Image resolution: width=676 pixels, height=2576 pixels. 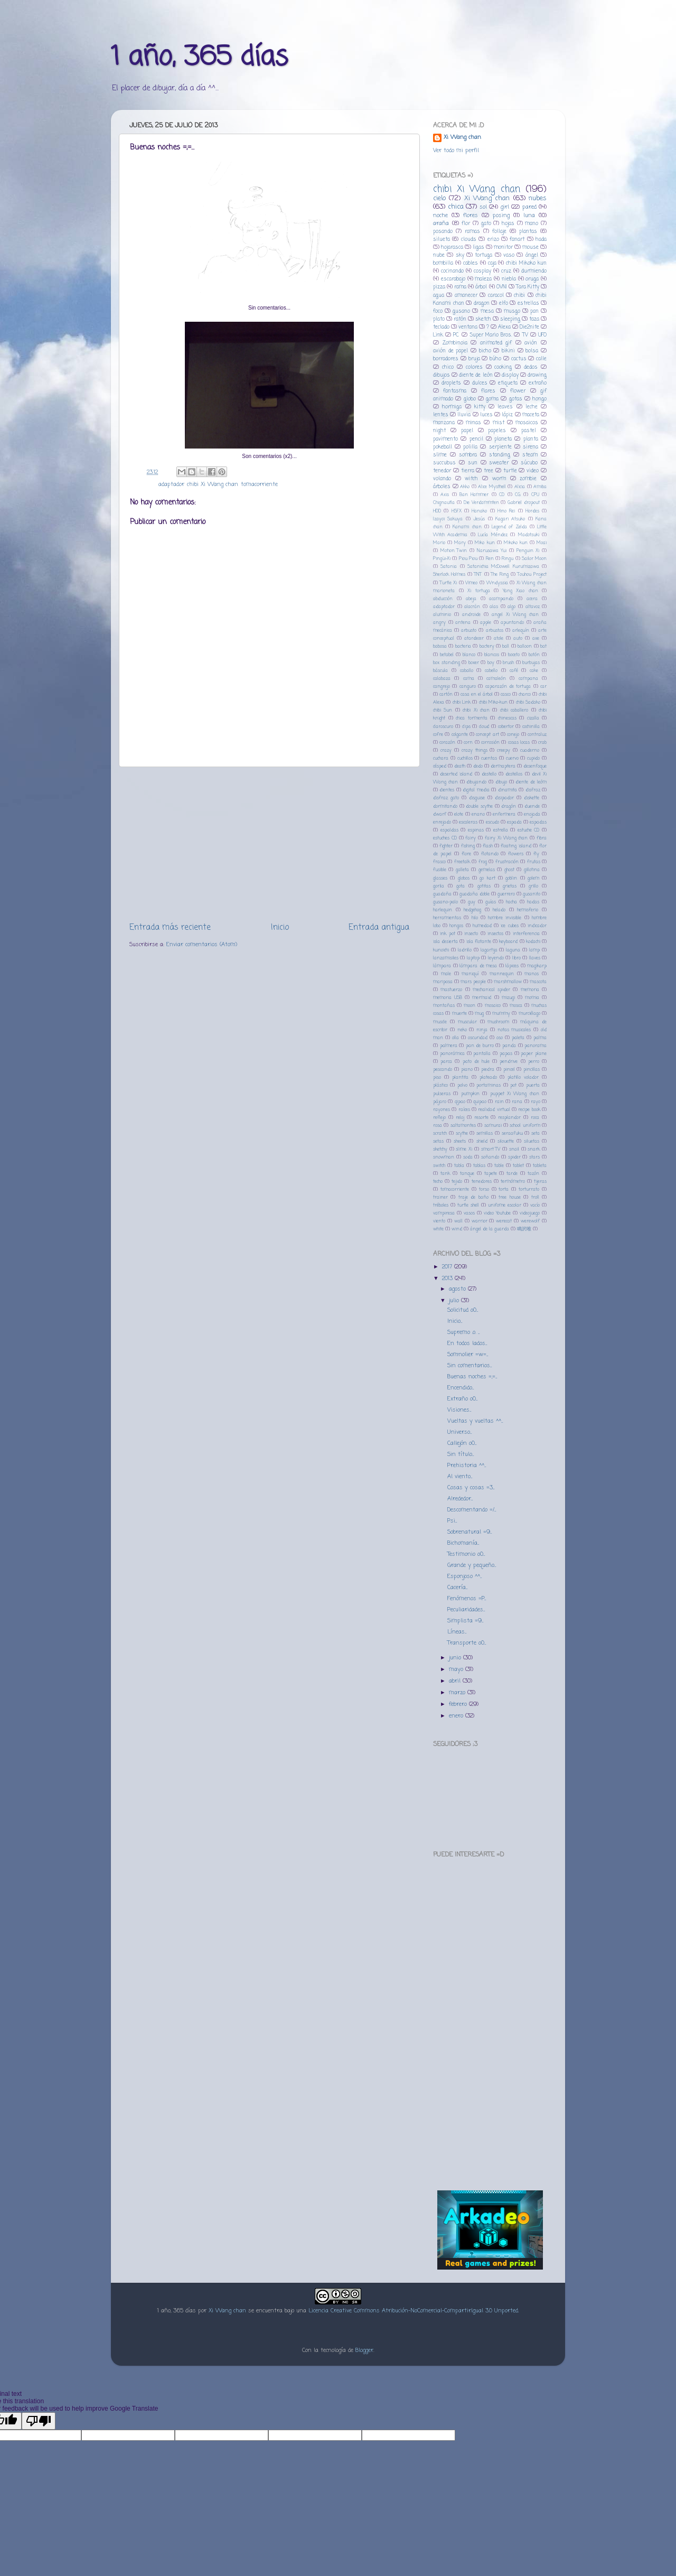 I want to click on isla desierta, so click(x=445, y=941).